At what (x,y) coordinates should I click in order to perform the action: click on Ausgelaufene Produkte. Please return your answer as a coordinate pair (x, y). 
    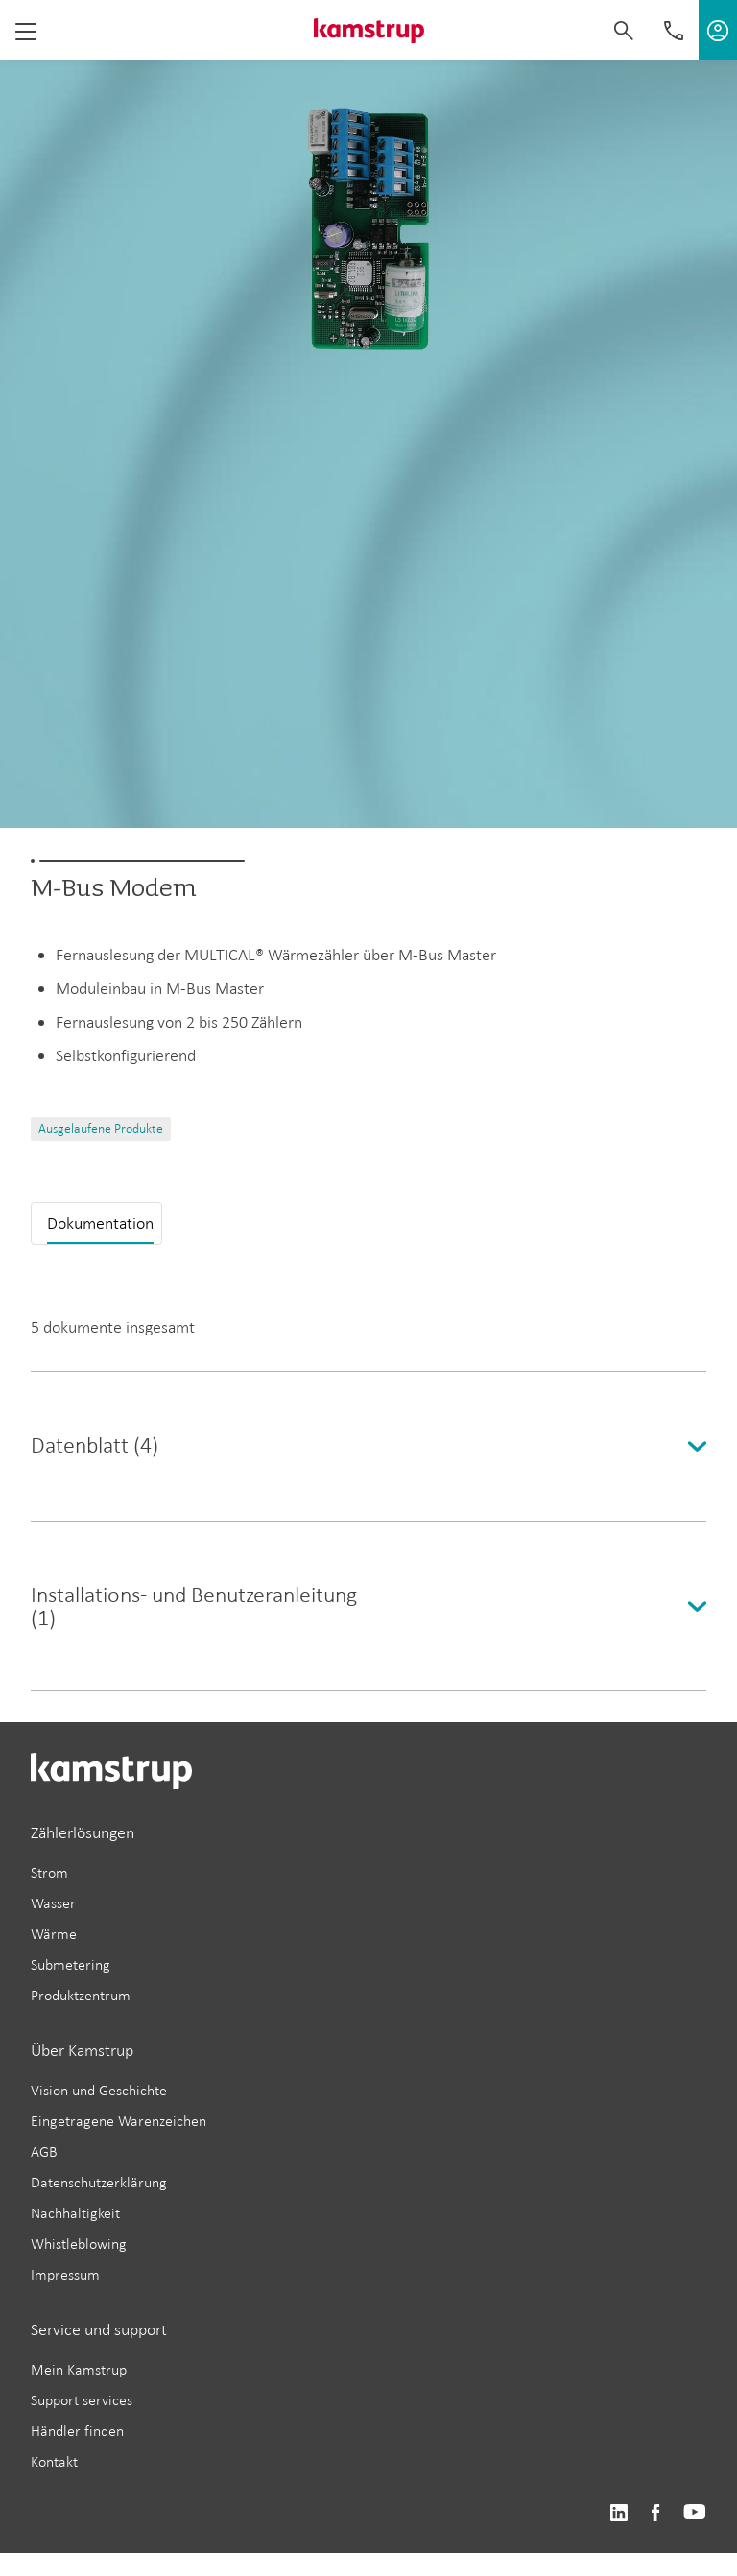
    Looking at the image, I should click on (100, 1129).